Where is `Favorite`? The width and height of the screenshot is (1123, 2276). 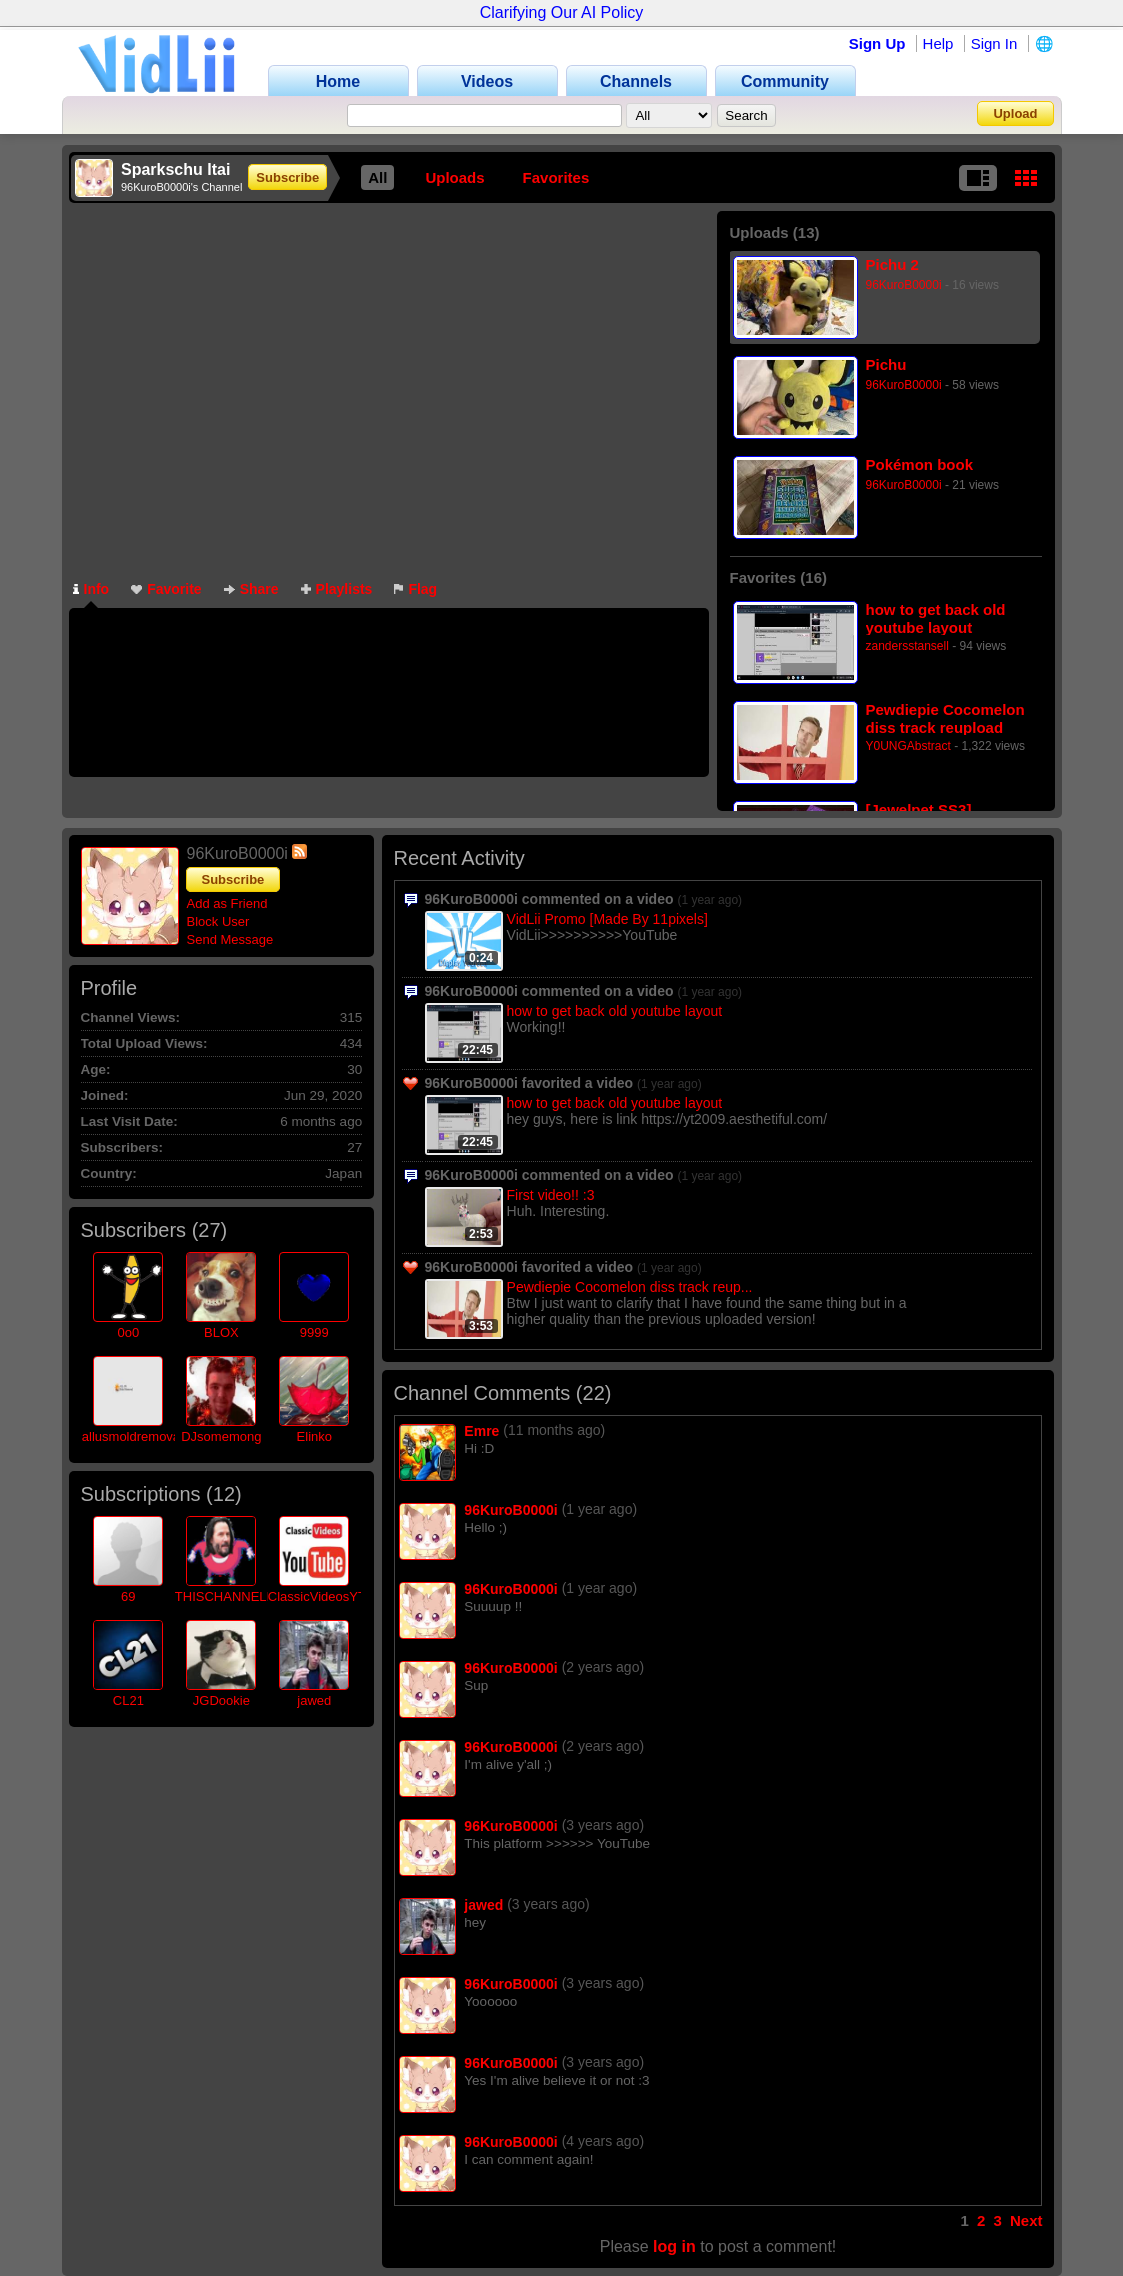 Favorite is located at coordinates (166, 589).